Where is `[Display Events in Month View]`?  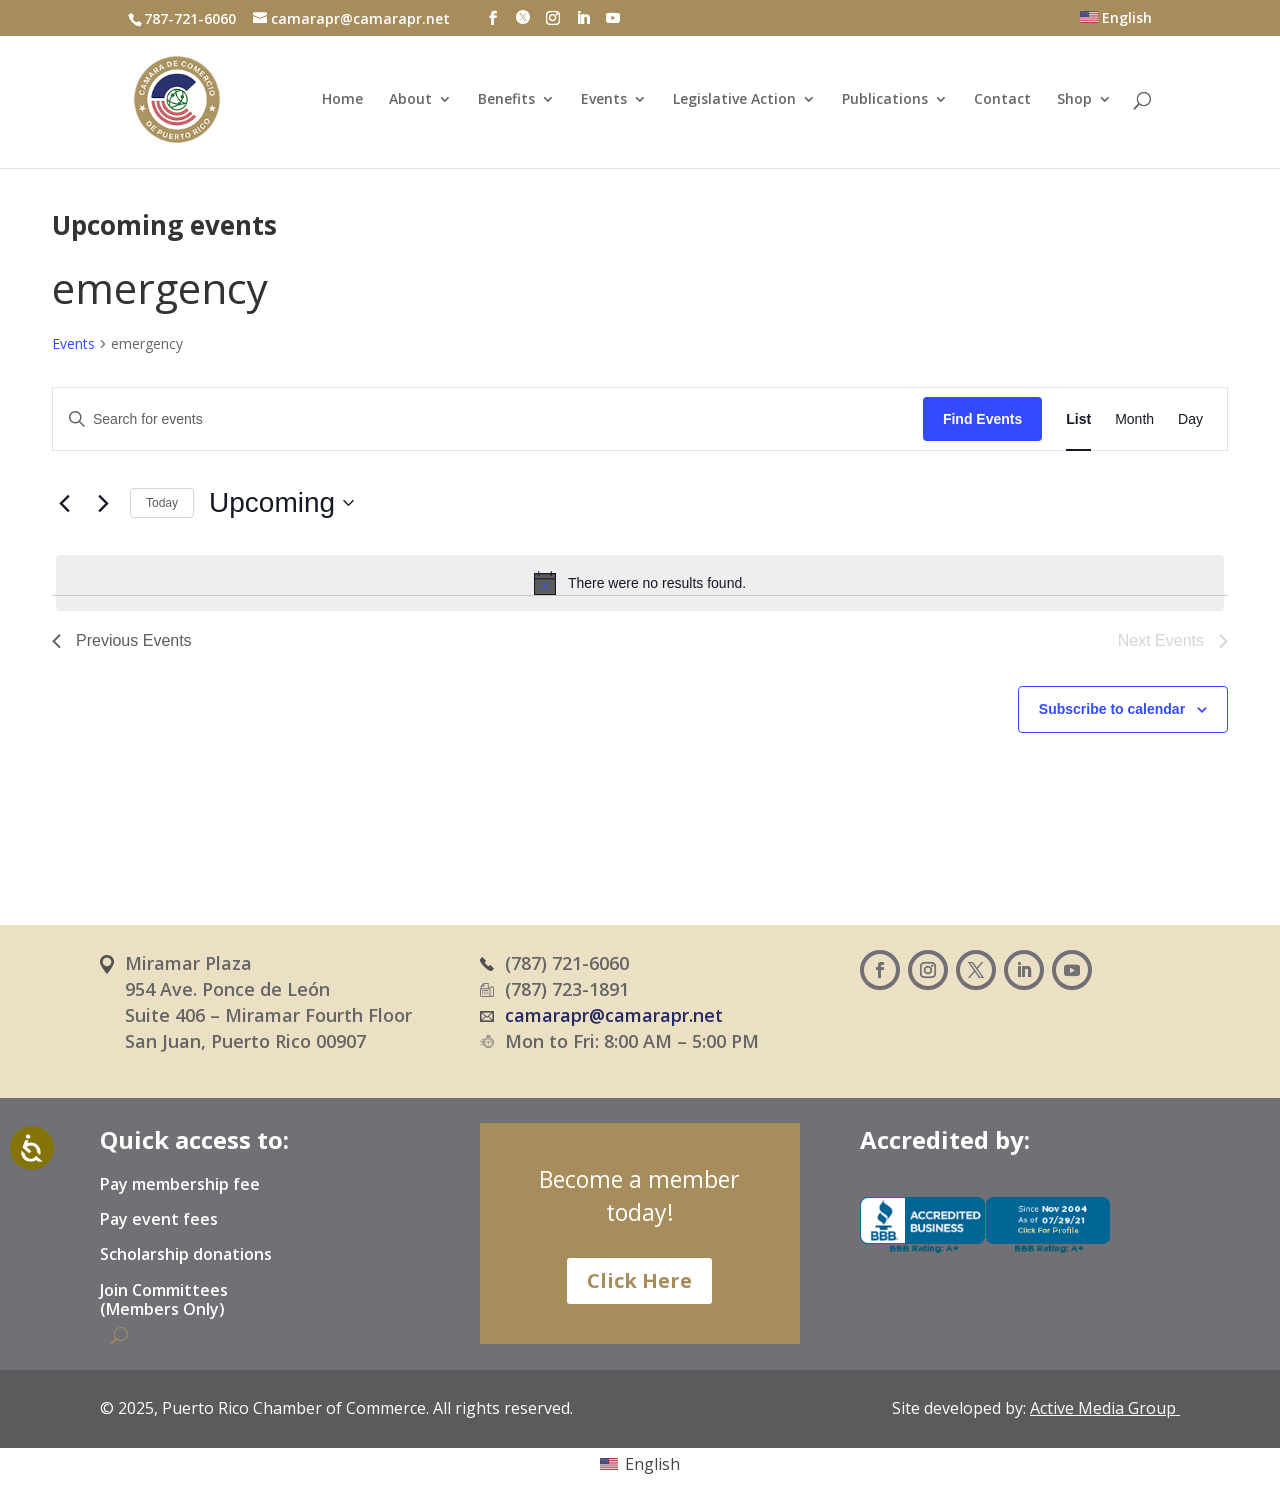
[Display Events in Month View] is located at coordinates (1134, 419).